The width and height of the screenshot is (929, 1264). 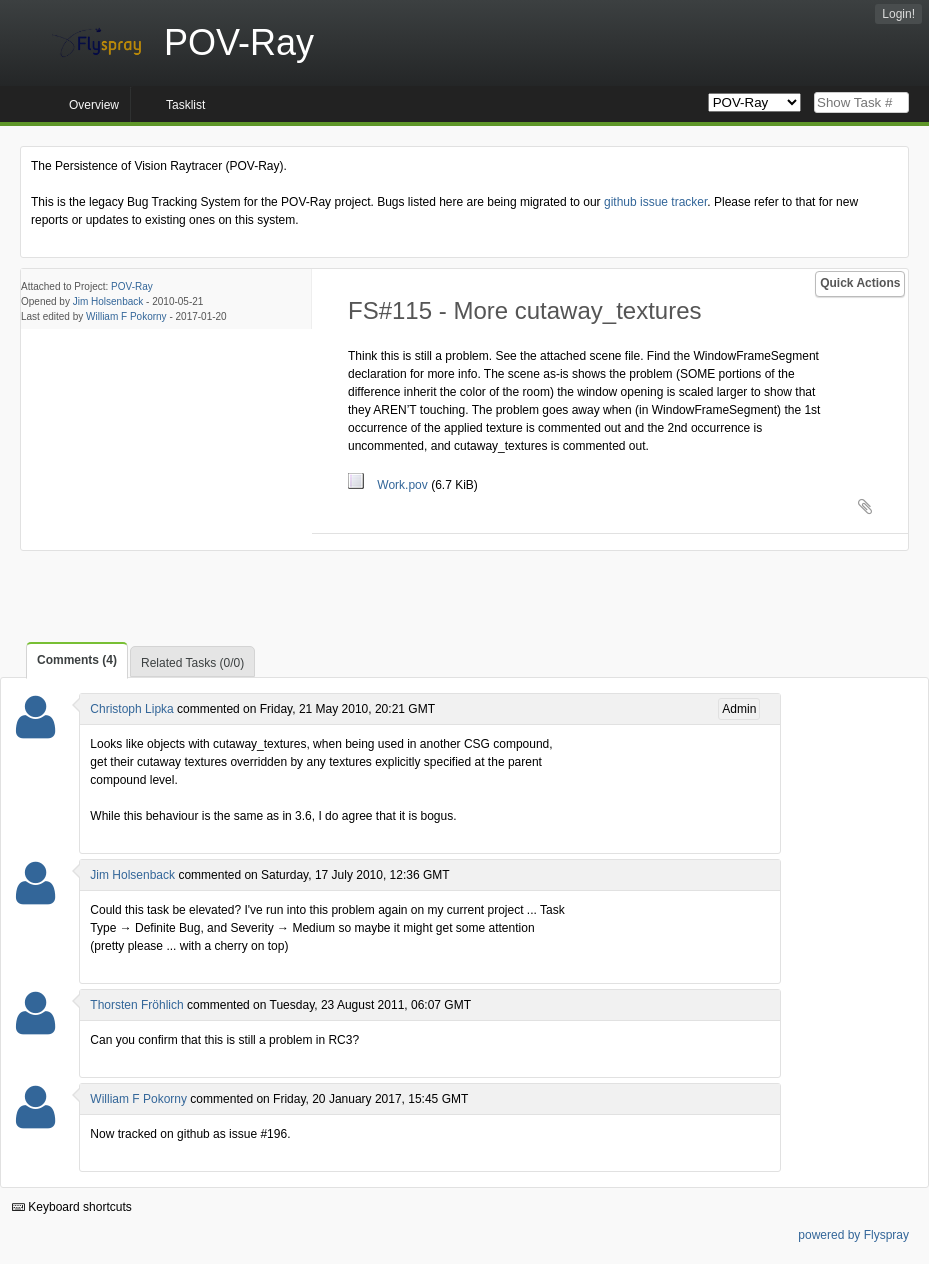 What do you see at coordinates (853, 1235) in the screenshot?
I see `powered by Flyspray` at bounding box center [853, 1235].